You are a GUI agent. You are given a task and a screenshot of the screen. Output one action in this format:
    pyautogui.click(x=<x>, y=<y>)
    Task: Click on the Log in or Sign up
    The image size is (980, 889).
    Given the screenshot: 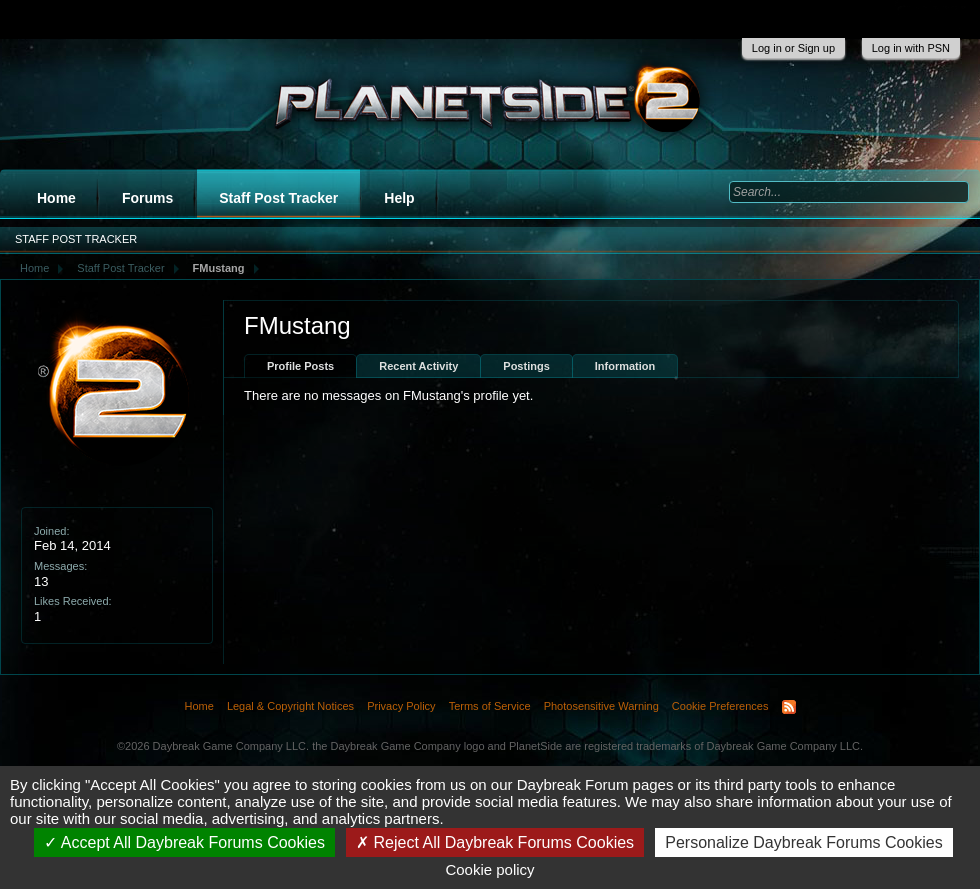 What is the action you would take?
    pyautogui.click(x=793, y=48)
    